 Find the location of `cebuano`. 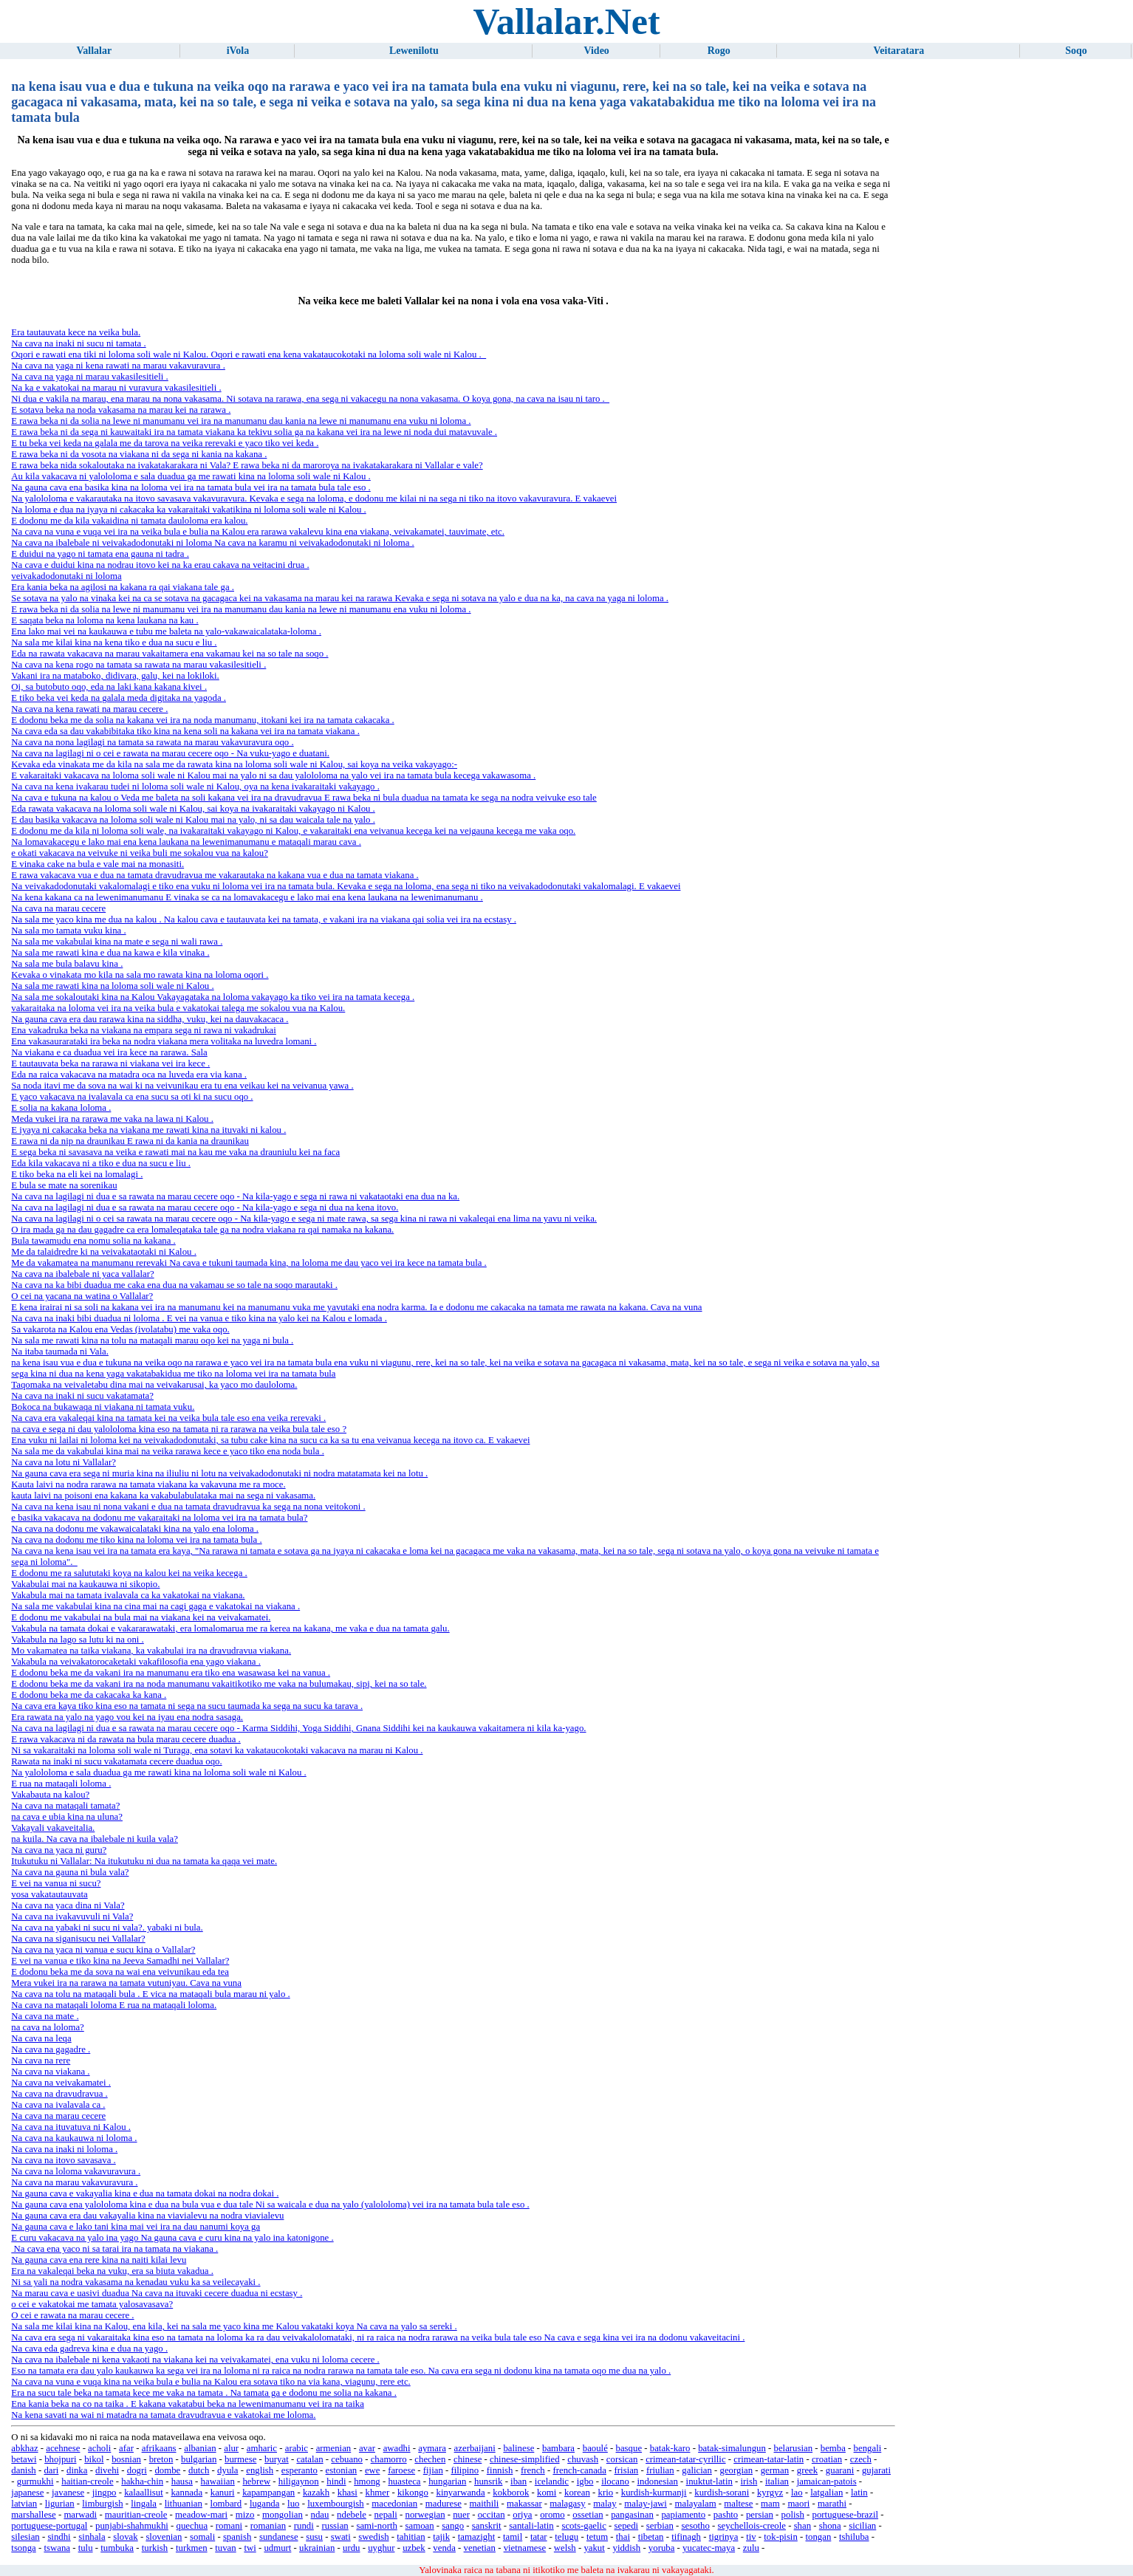

cebuano is located at coordinates (347, 2459).